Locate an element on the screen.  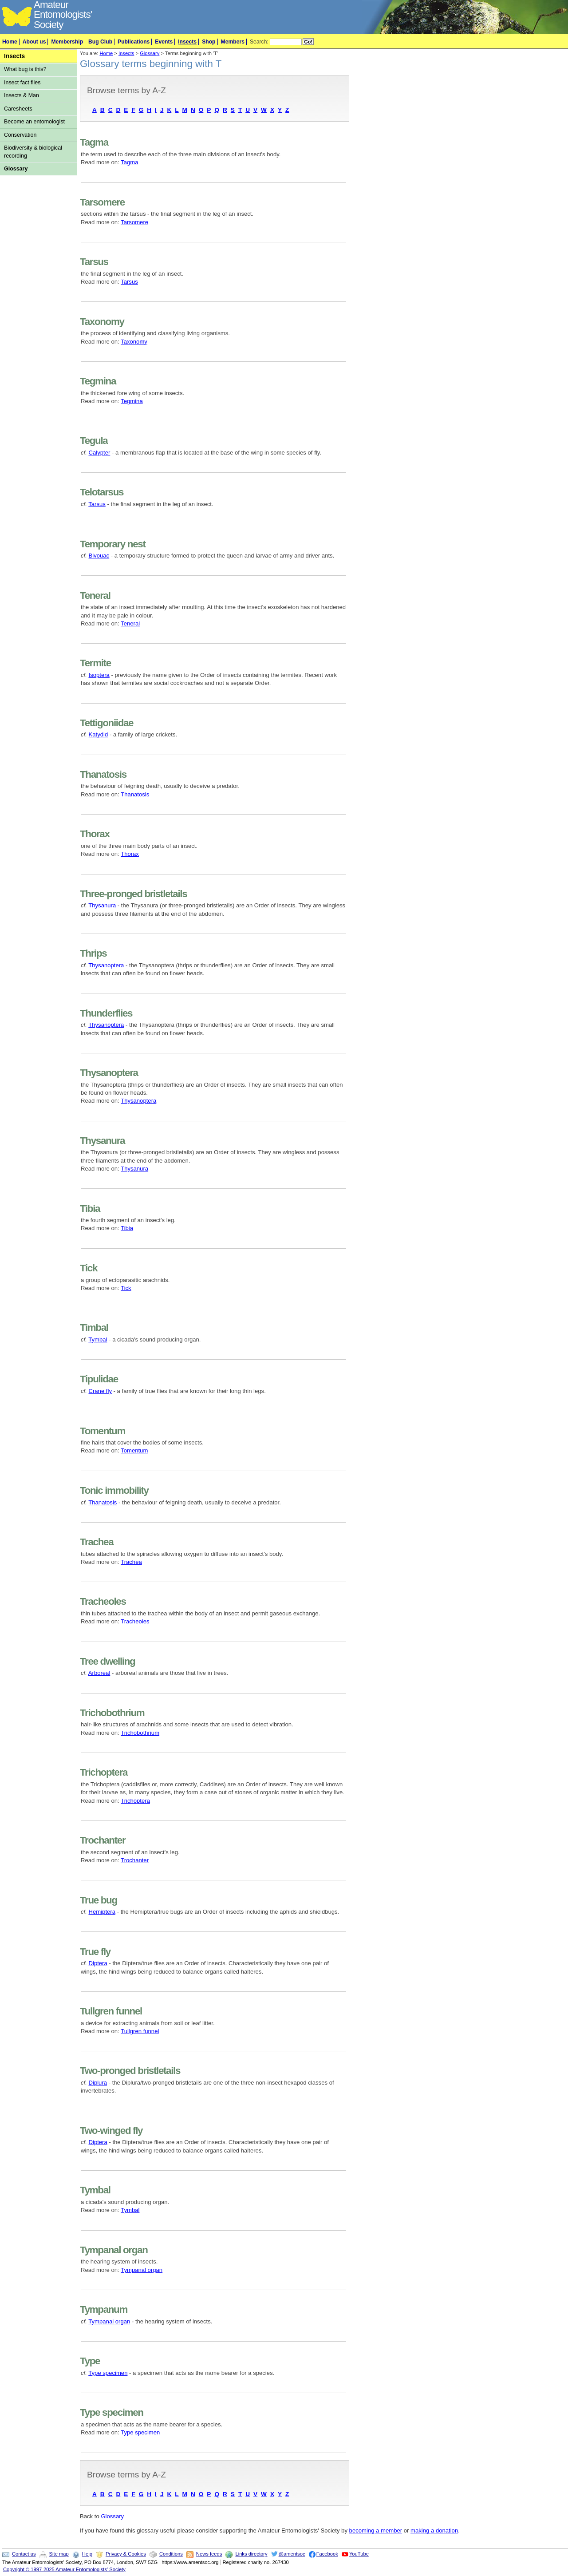
Katydid is located at coordinates (98, 734).